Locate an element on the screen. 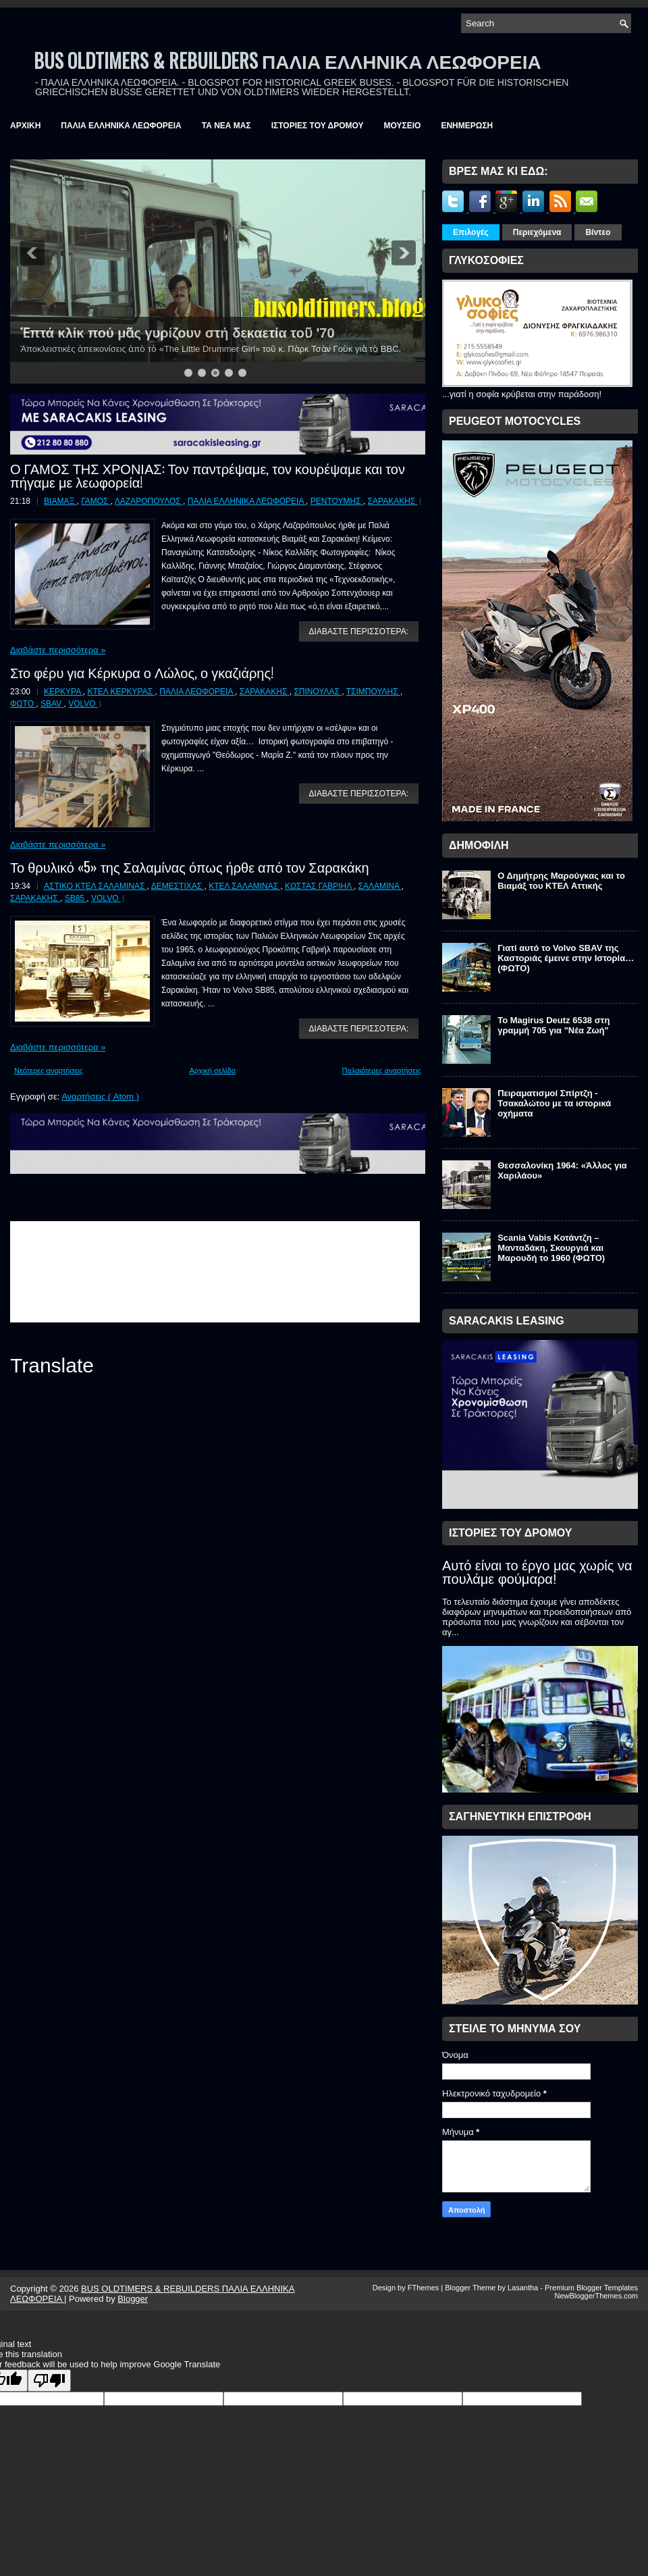 This screenshot has width=648, height=2576. ΛΑΖΑΡΟΠΟΥΛΟΣ is located at coordinates (149, 501).